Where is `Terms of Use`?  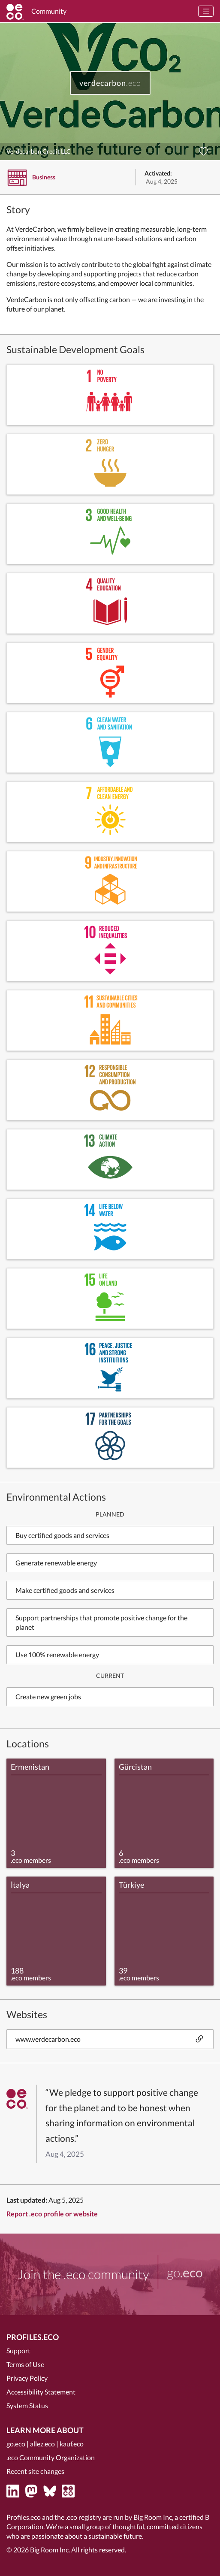 Terms of Use is located at coordinates (25, 2364).